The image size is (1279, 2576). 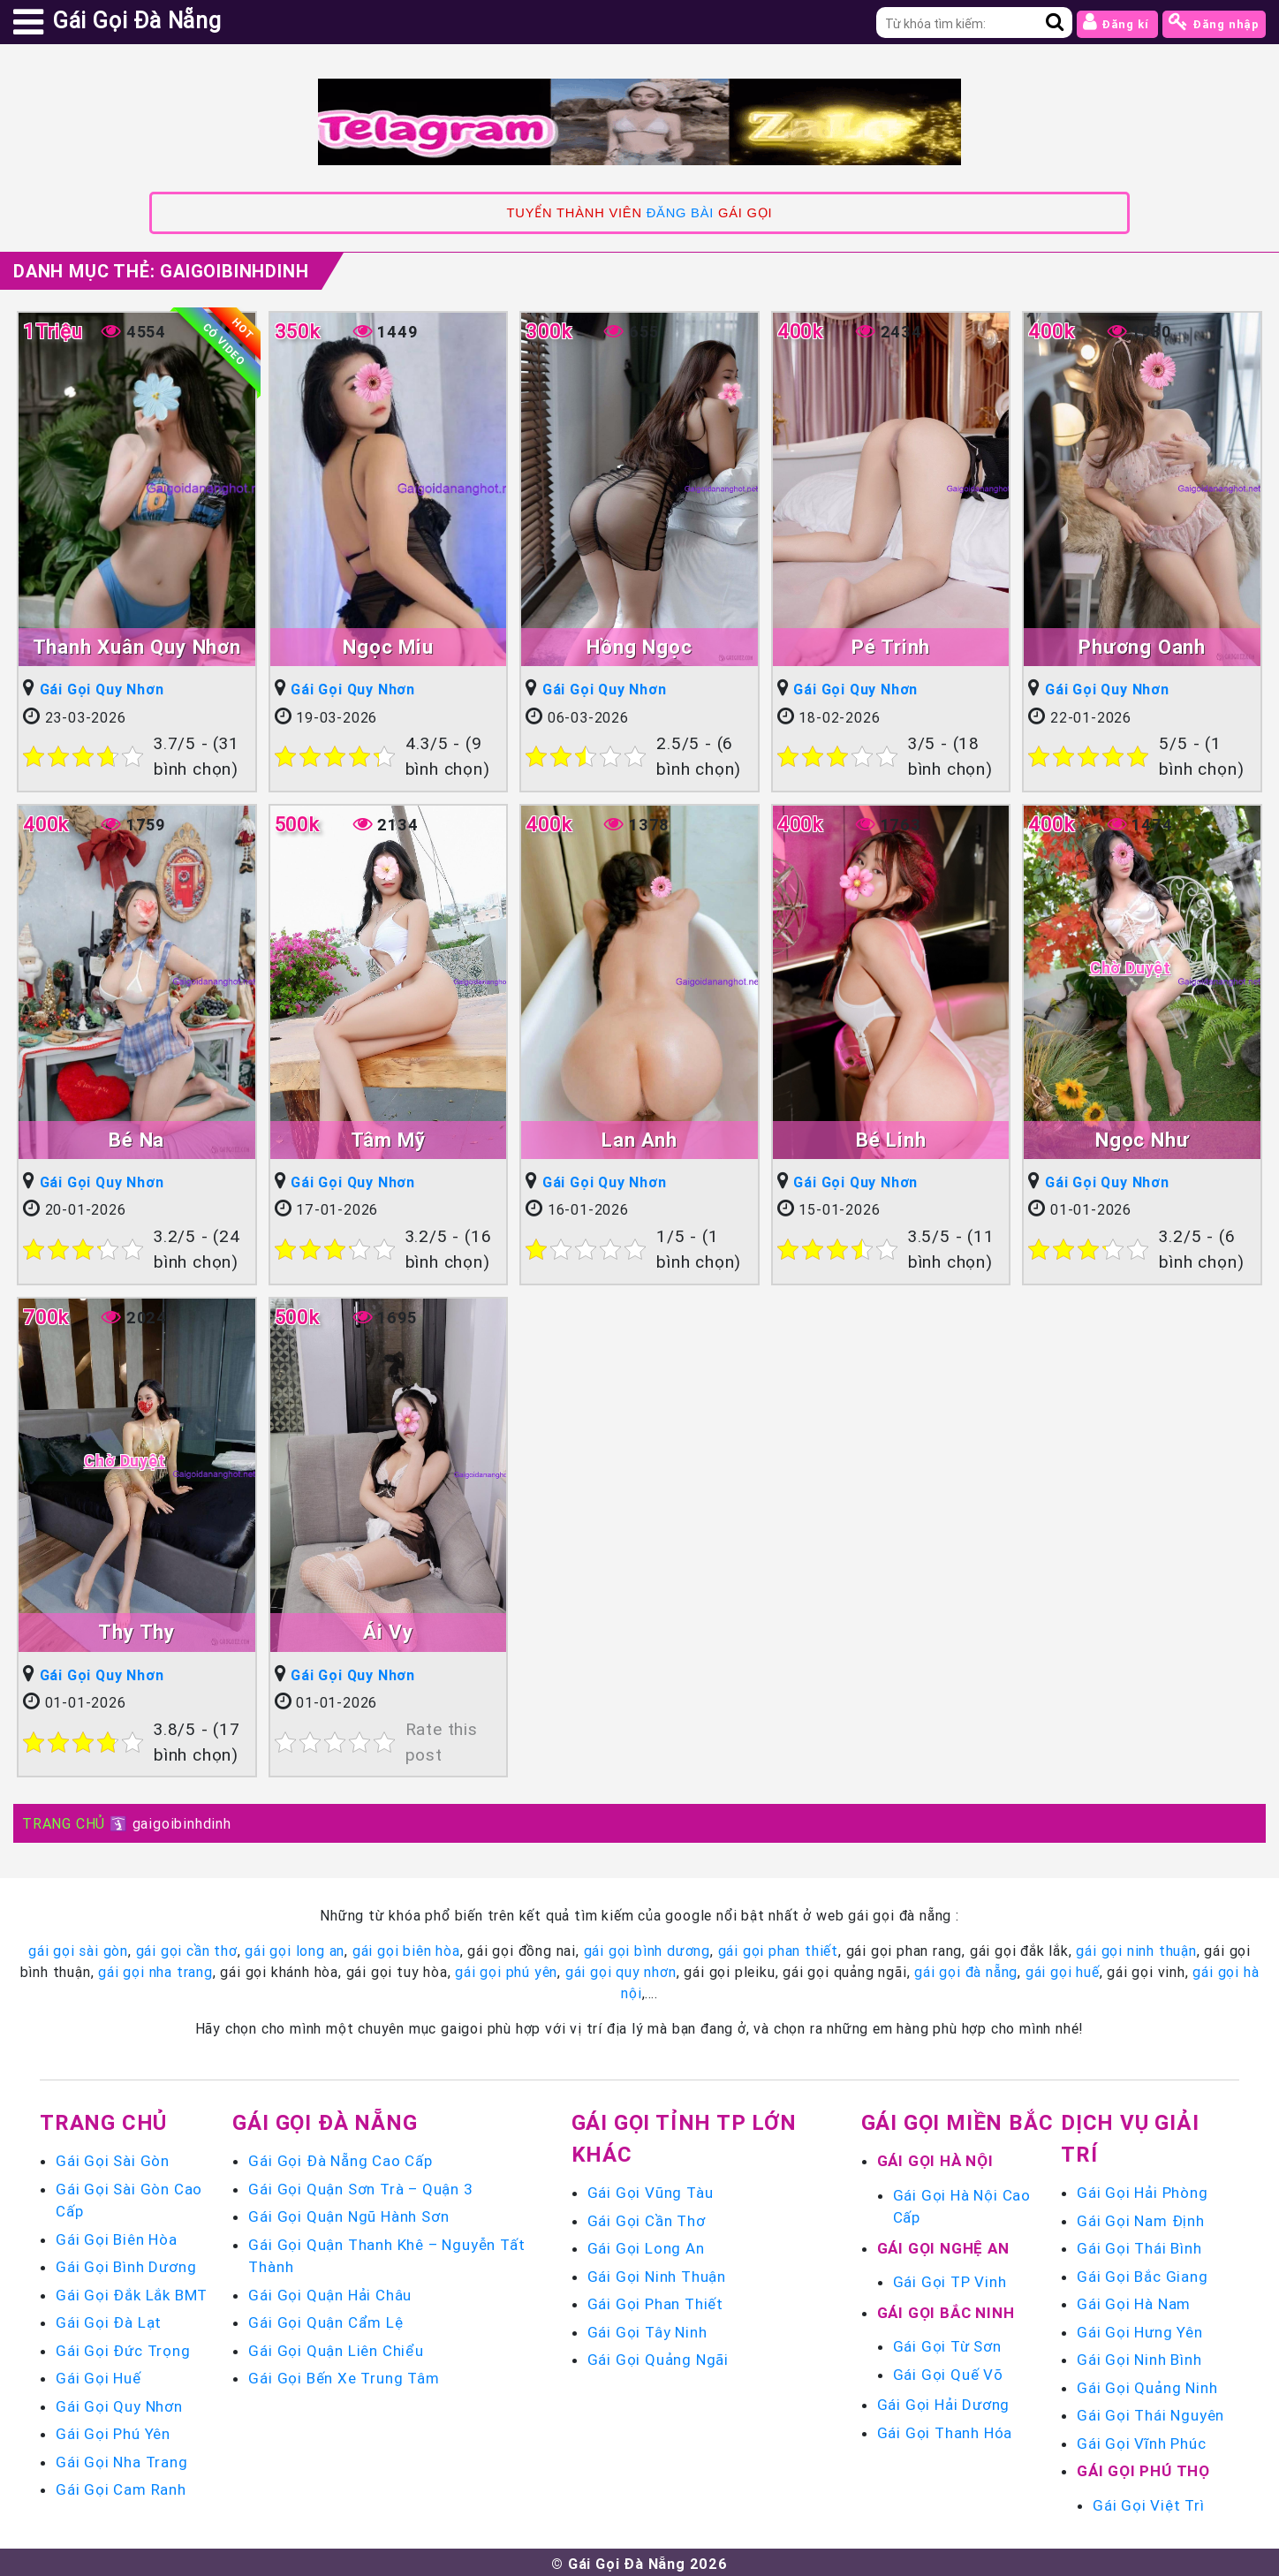 What do you see at coordinates (647, 2328) in the screenshot?
I see `Gái Gọi Tây Ninh` at bounding box center [647, 2328].